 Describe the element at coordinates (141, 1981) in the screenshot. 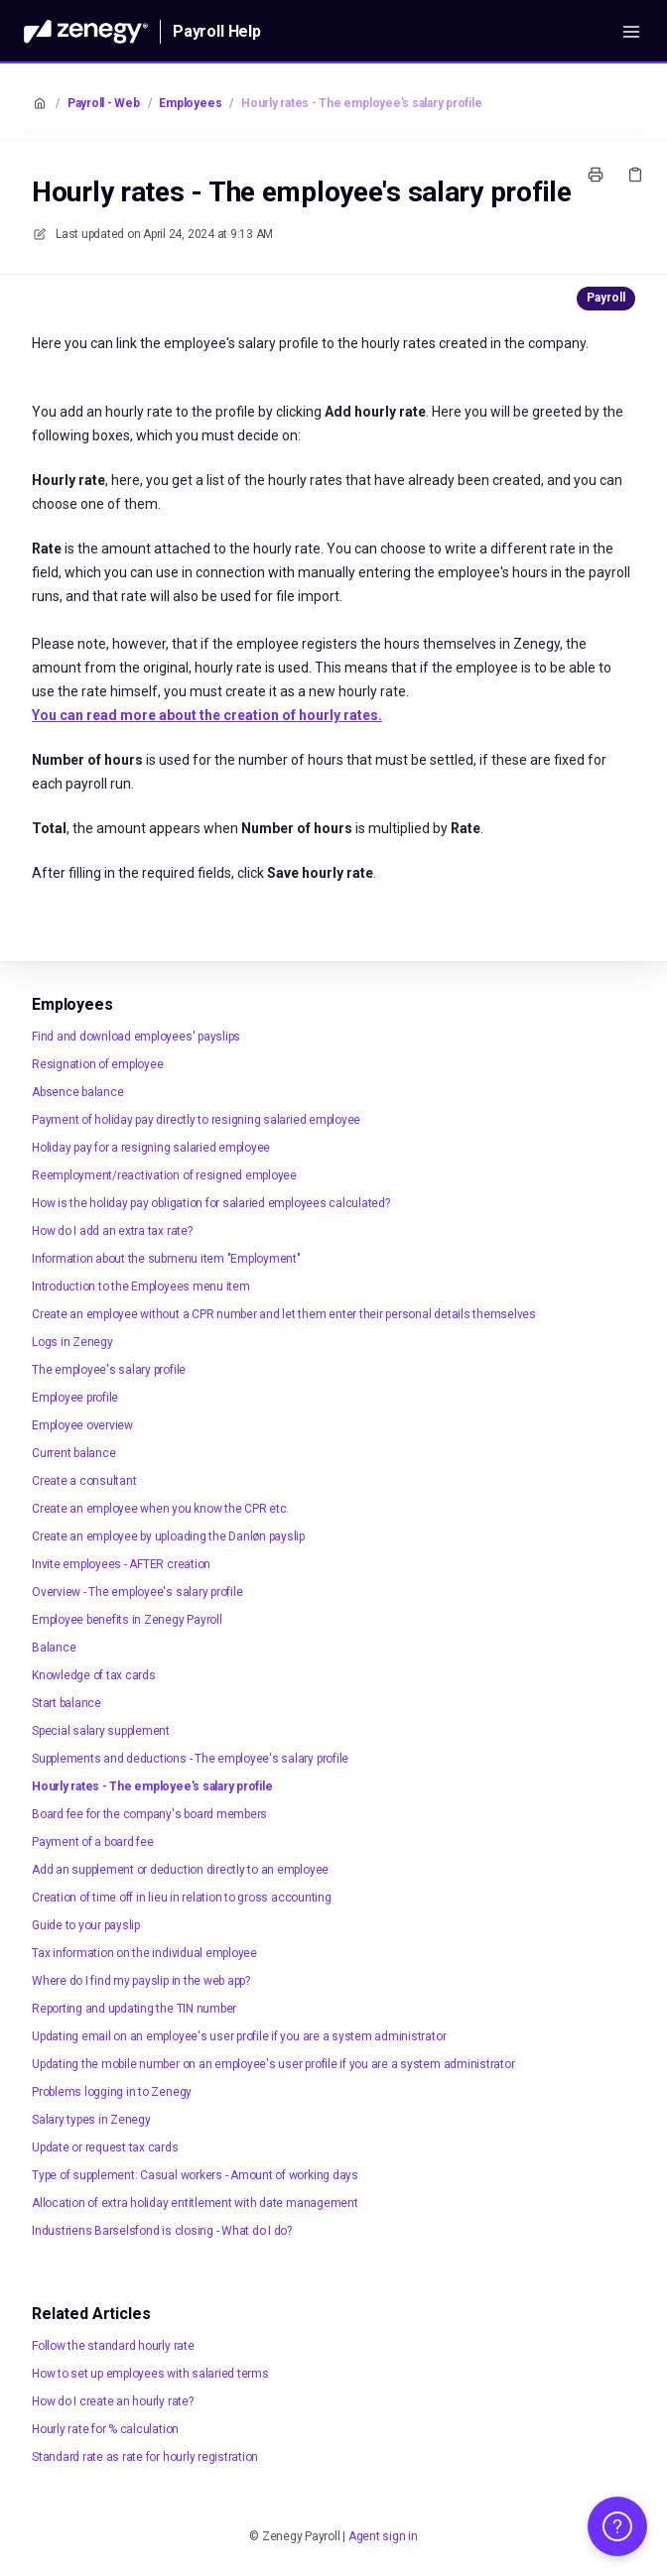

I see `Where do I find my payslip in the web app?` at that location.